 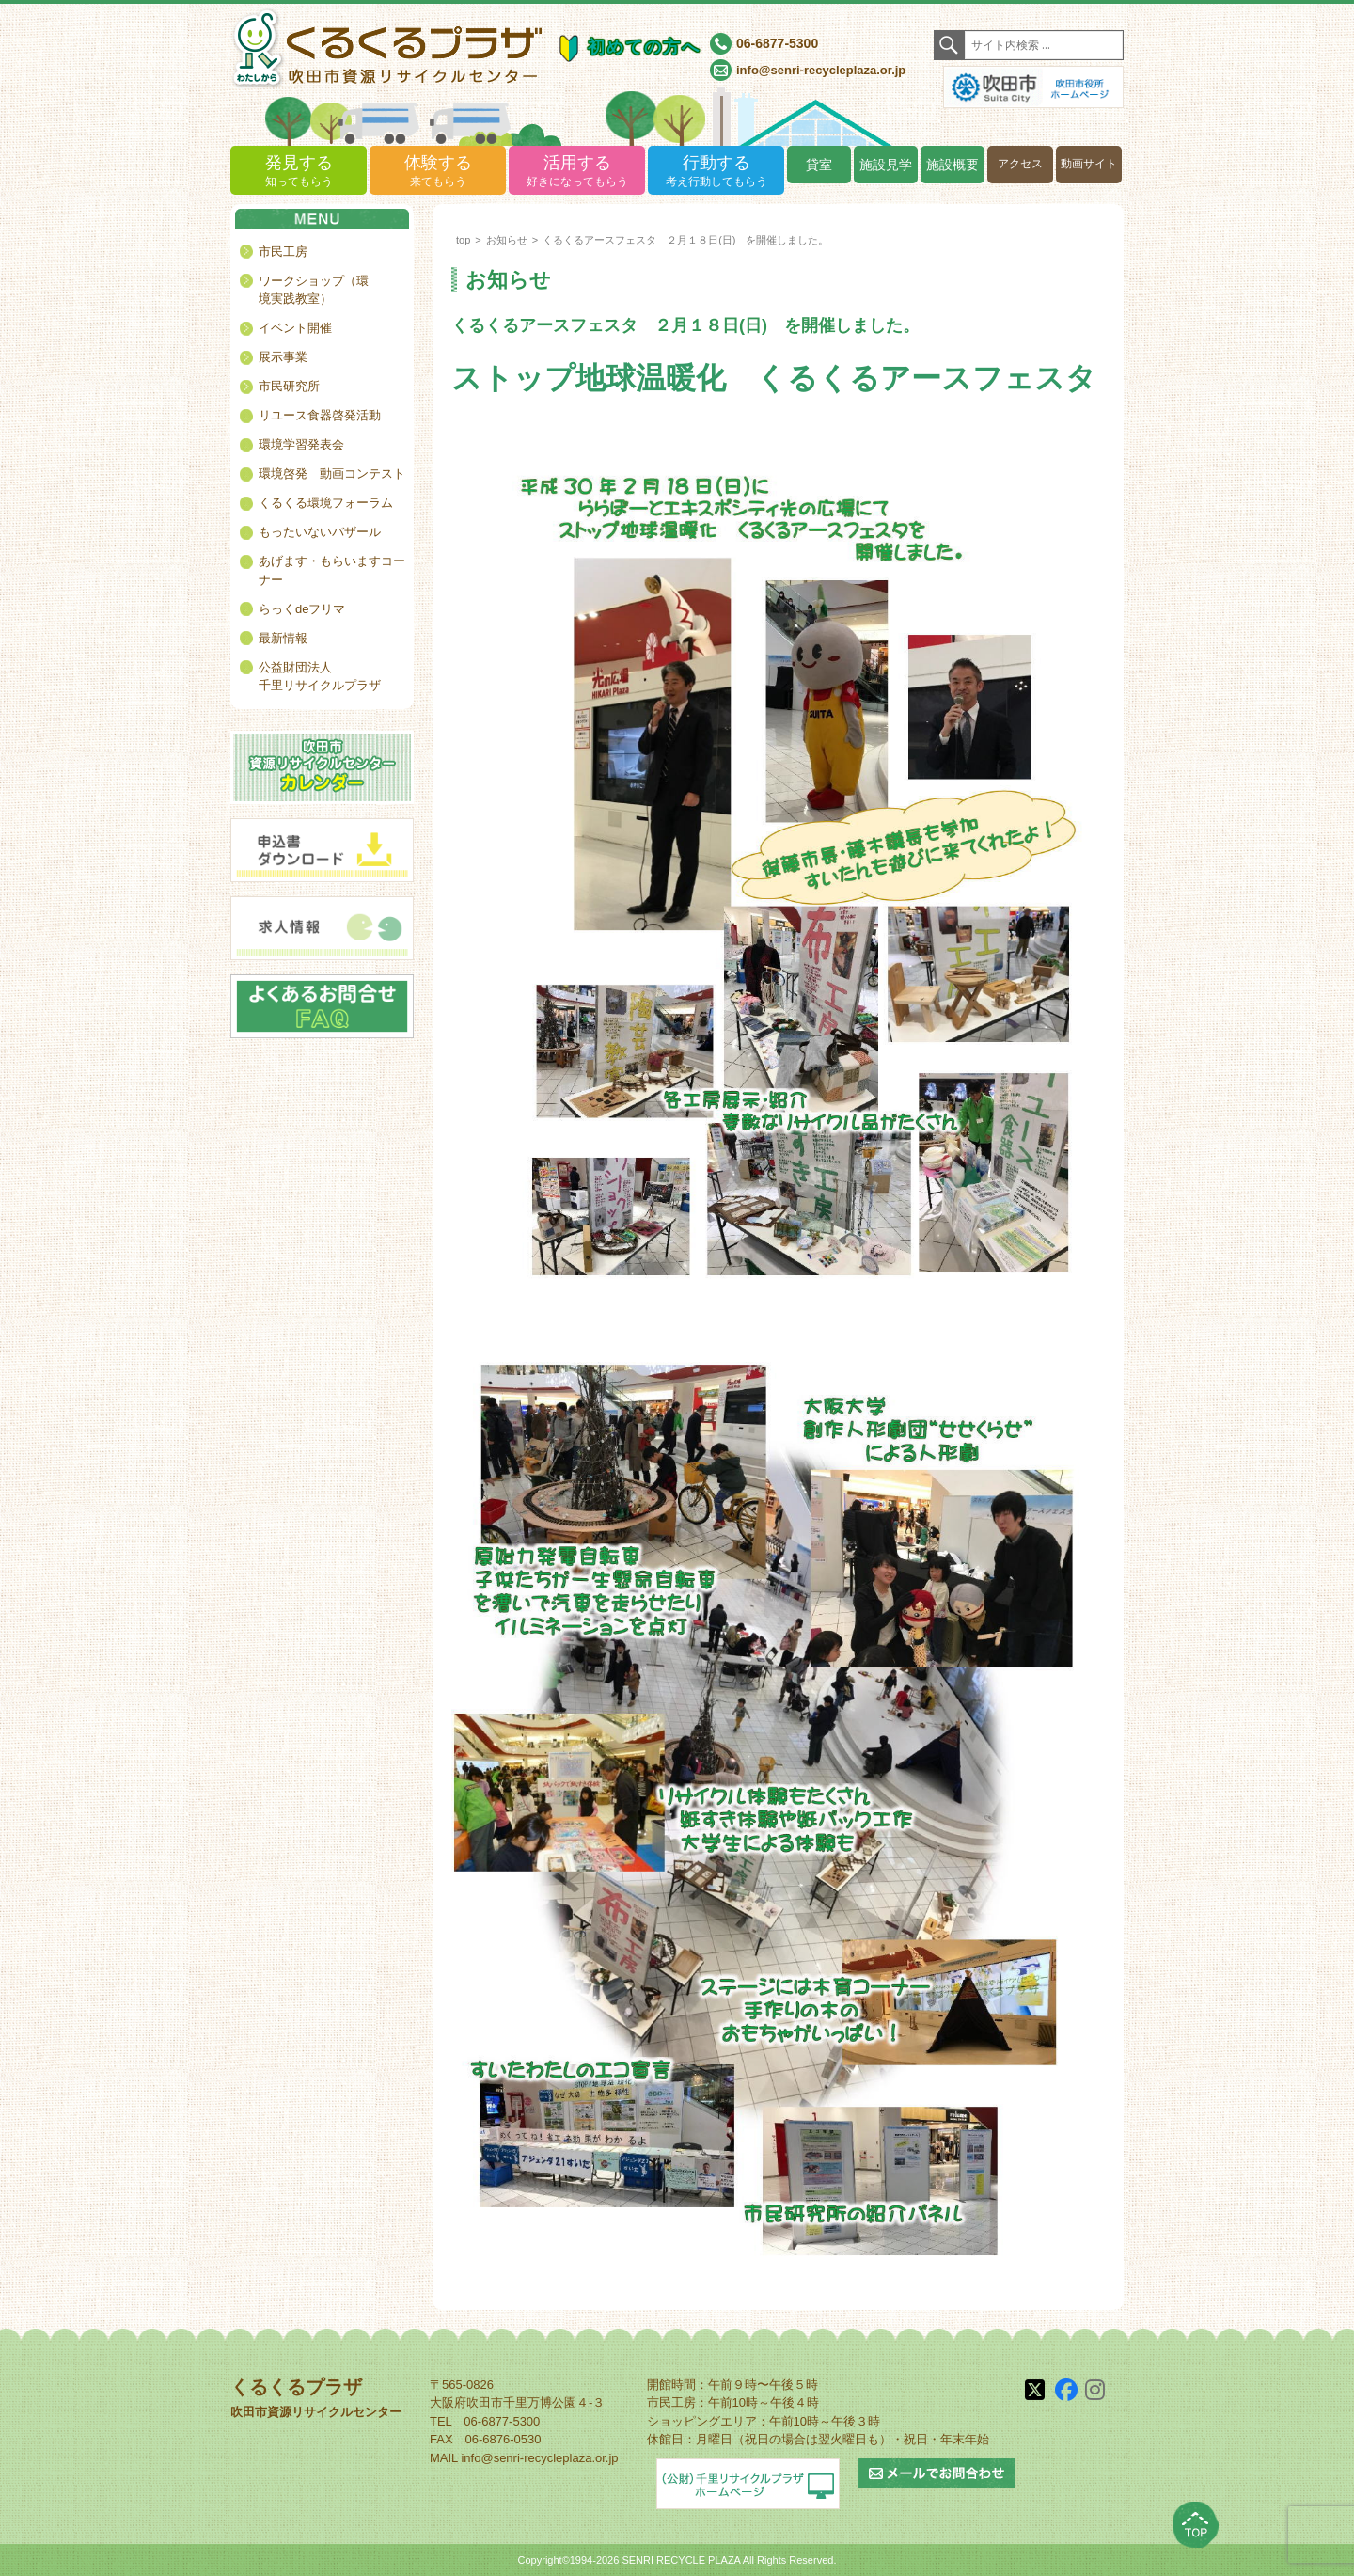 What do you see at coordinates (506, 239) in the screenshot?
I see `お知らせ` at bounding box center [506, 239].